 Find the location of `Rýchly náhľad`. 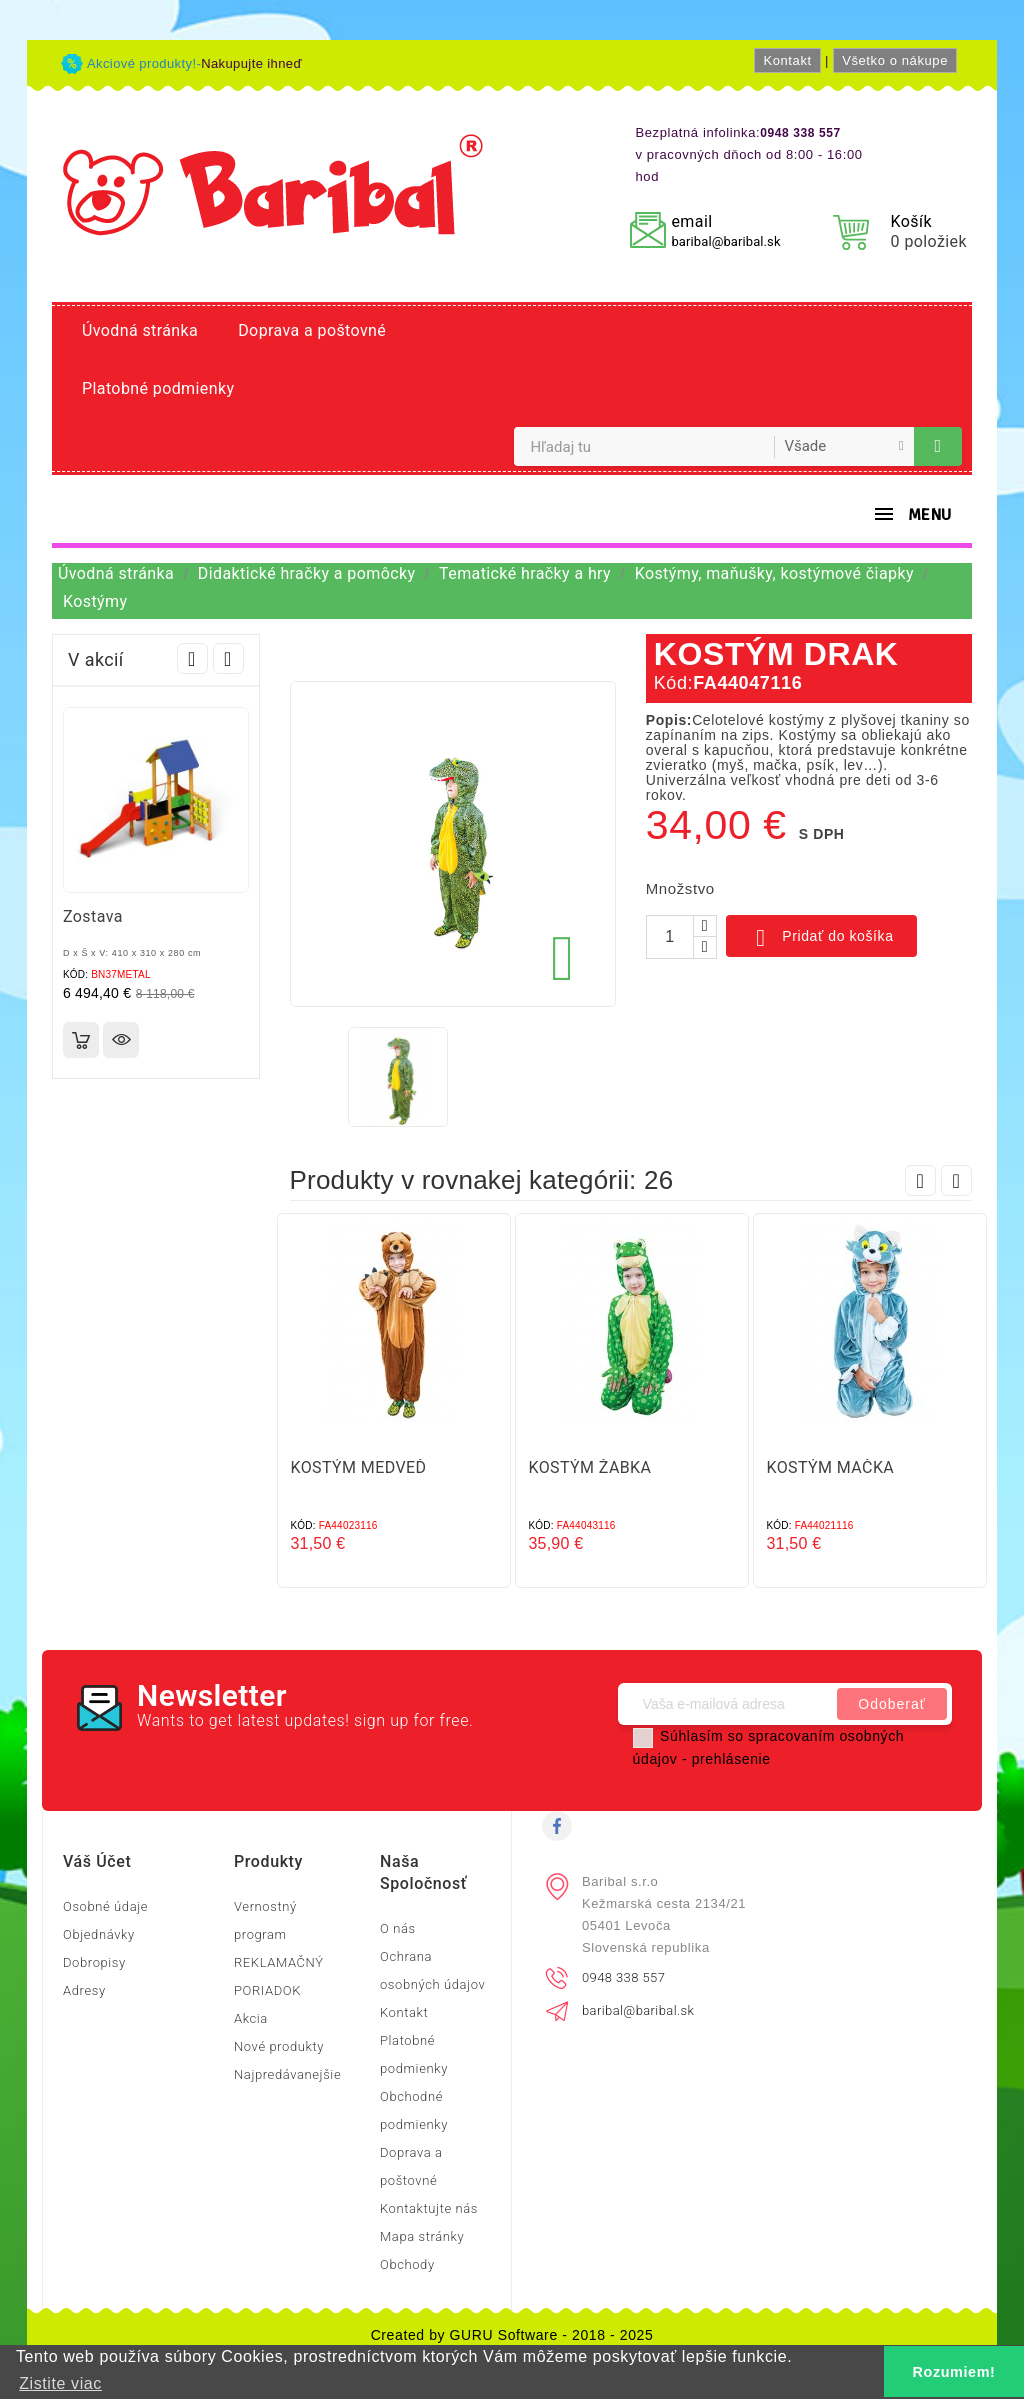

Rýchly náhľad is located at coordinates (121, 1040).